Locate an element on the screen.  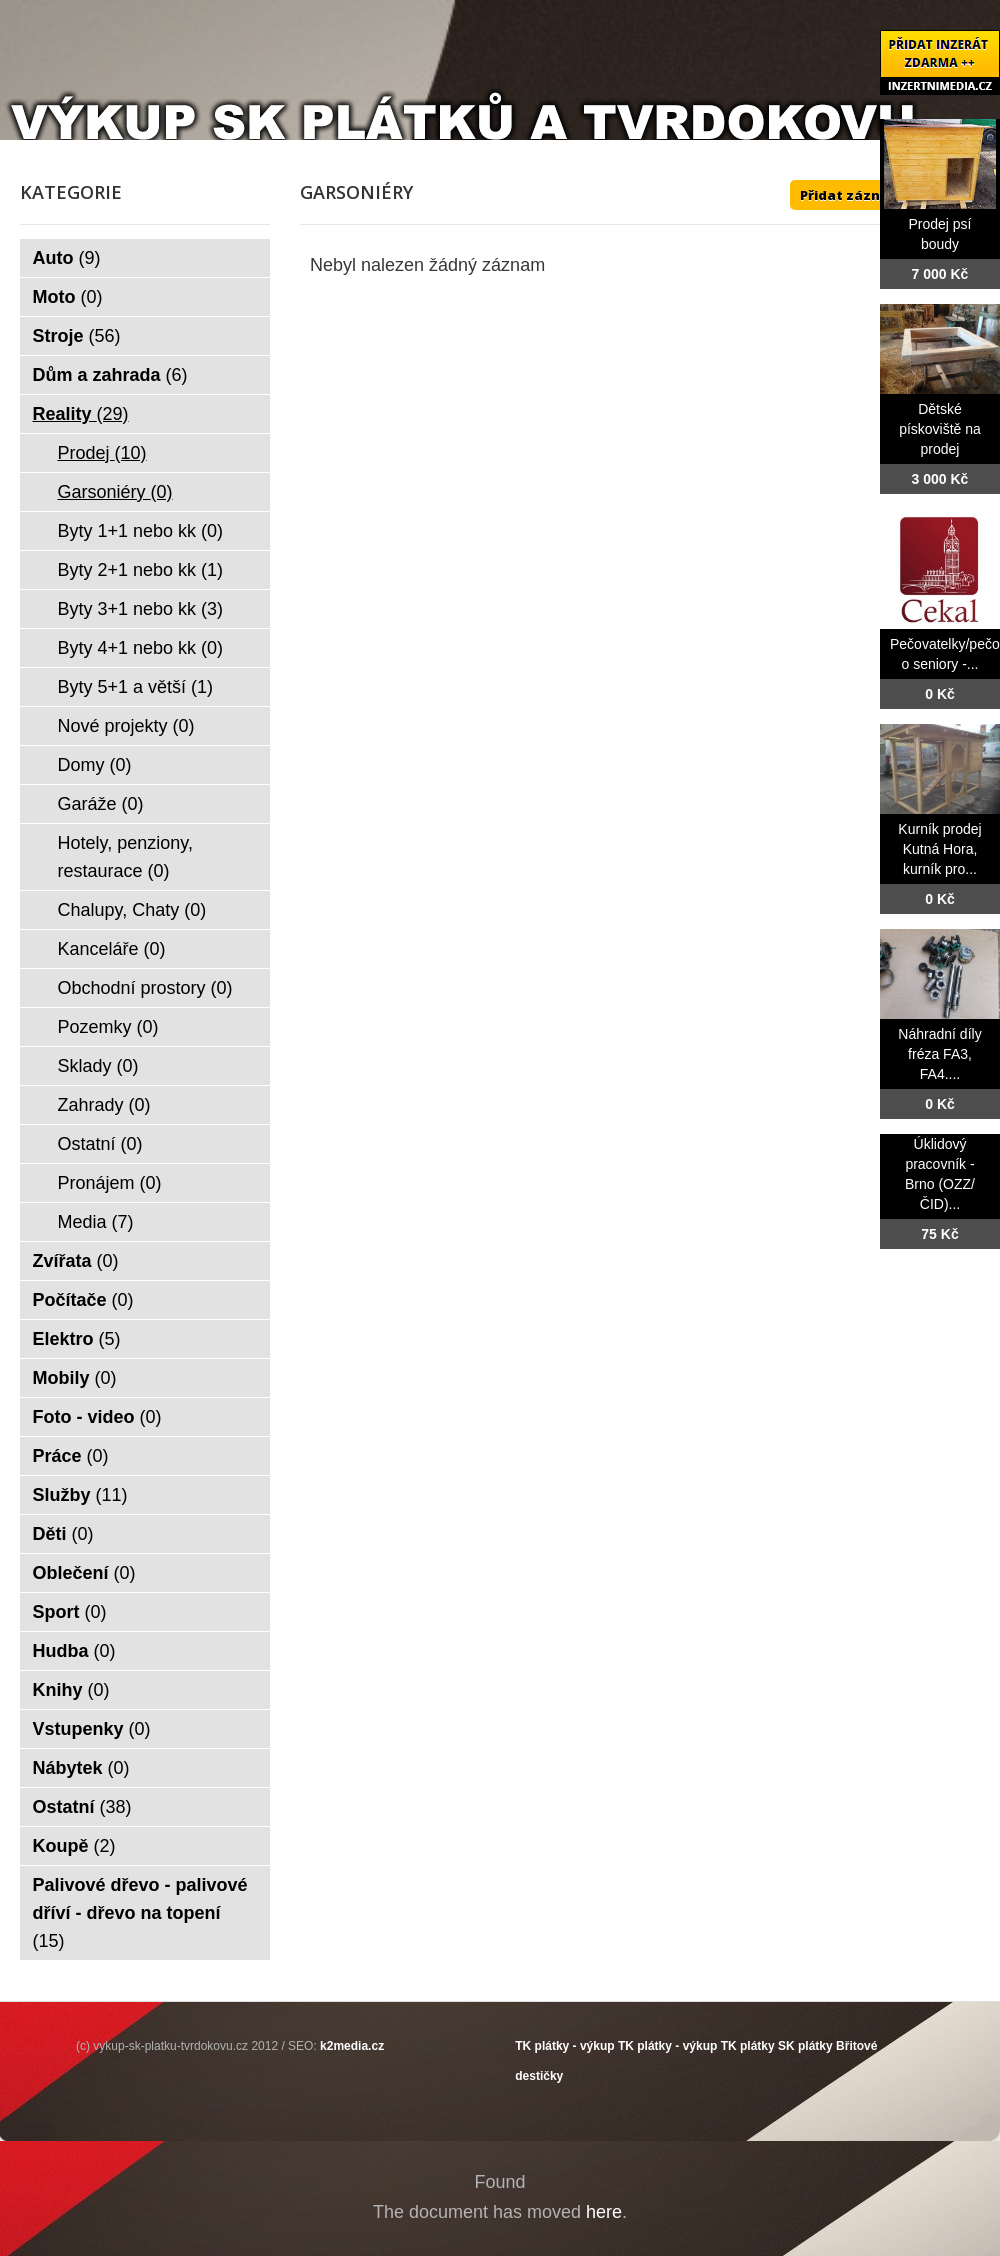
Media is located at coordinates (96, 1222).